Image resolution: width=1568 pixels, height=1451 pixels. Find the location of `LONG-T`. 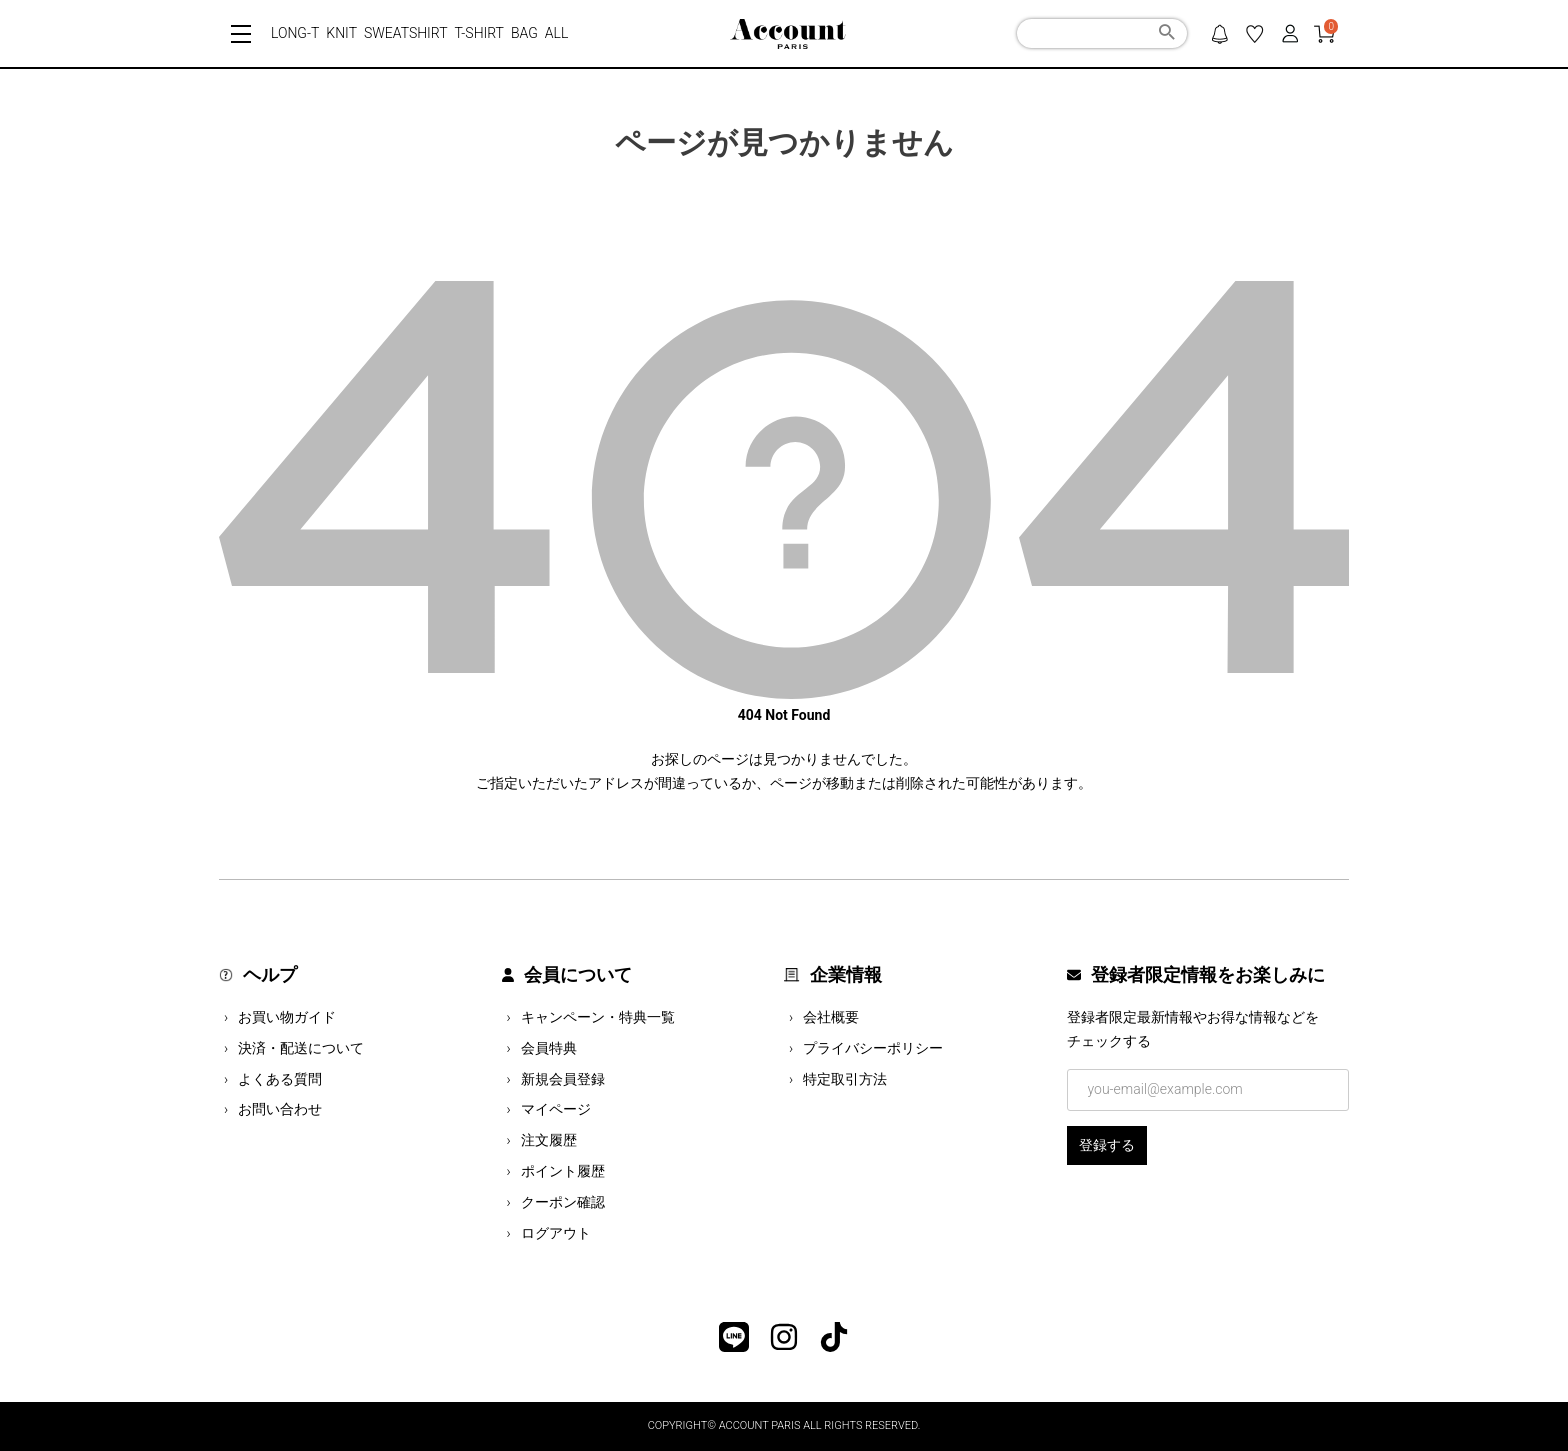

LONG-T is located at coordinates (295, 33).